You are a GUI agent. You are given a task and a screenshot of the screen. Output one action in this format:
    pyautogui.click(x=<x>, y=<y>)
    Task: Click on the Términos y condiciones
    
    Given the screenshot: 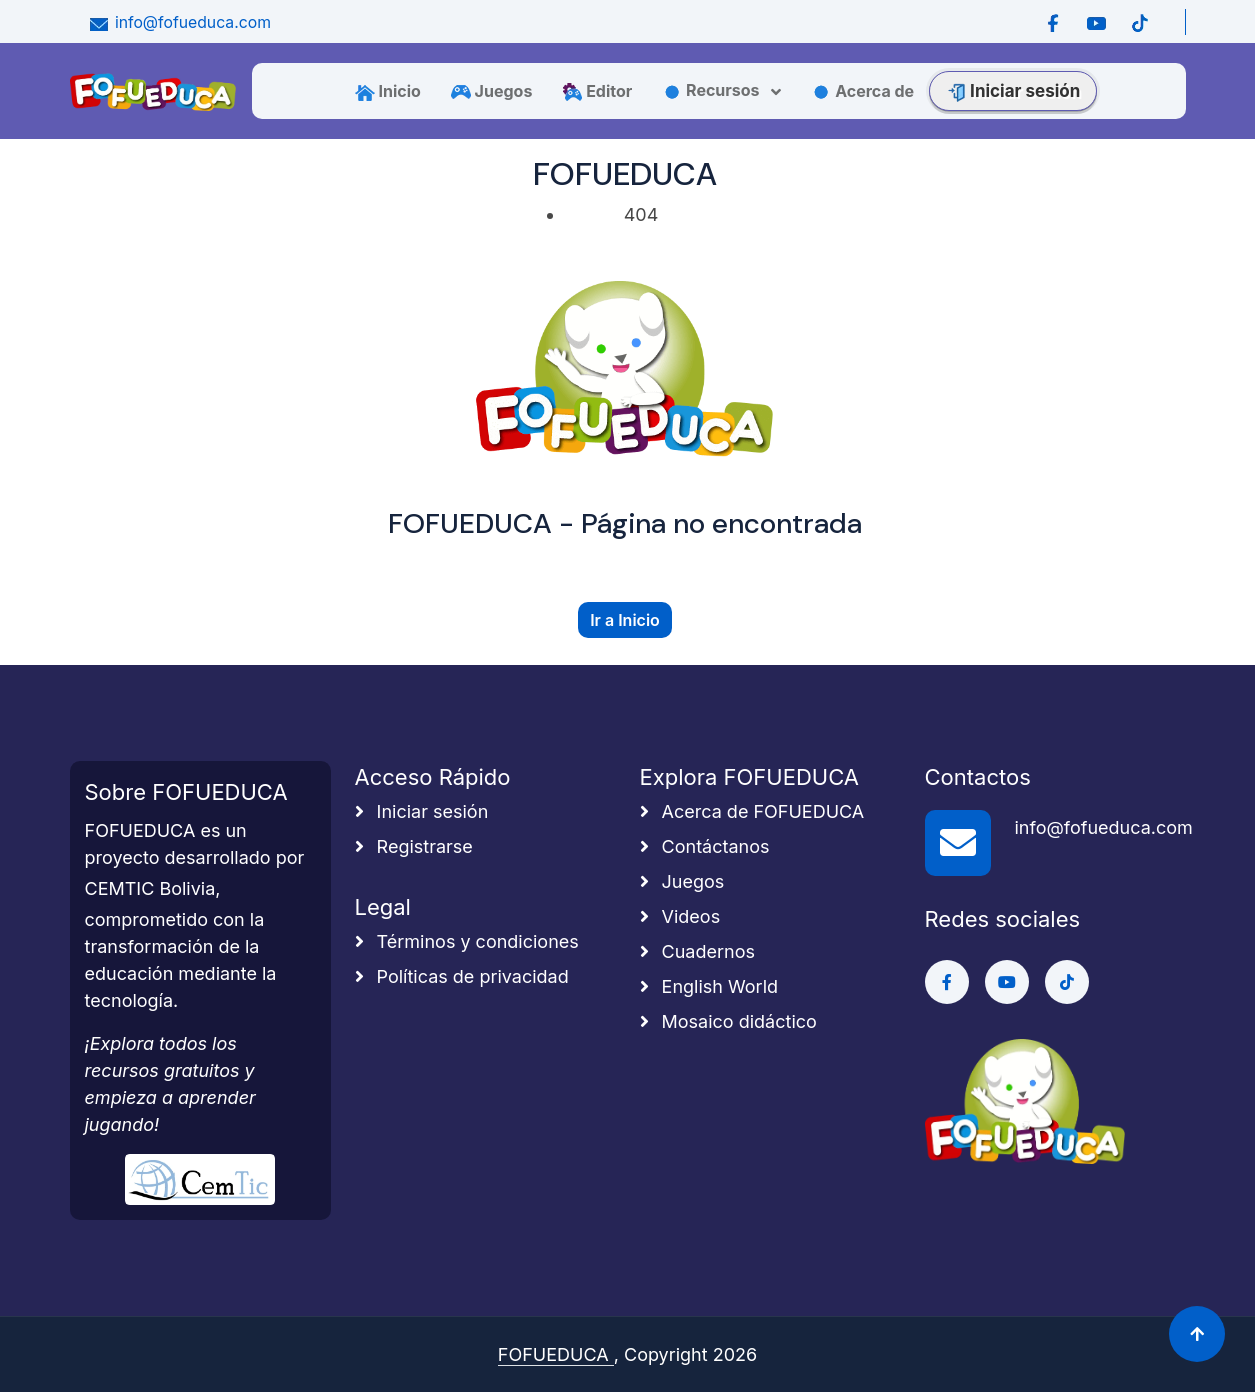 What is the action you would take?
    pyautogui.click(x=467, y=941)
    